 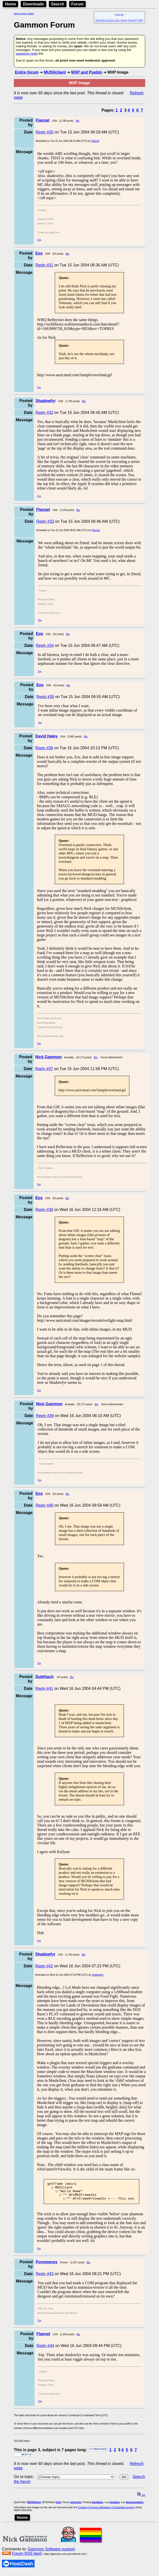 What do you see at coordinates (77, 120) in the screenshot?
I see `Bio` at bounding box center [77, 120].